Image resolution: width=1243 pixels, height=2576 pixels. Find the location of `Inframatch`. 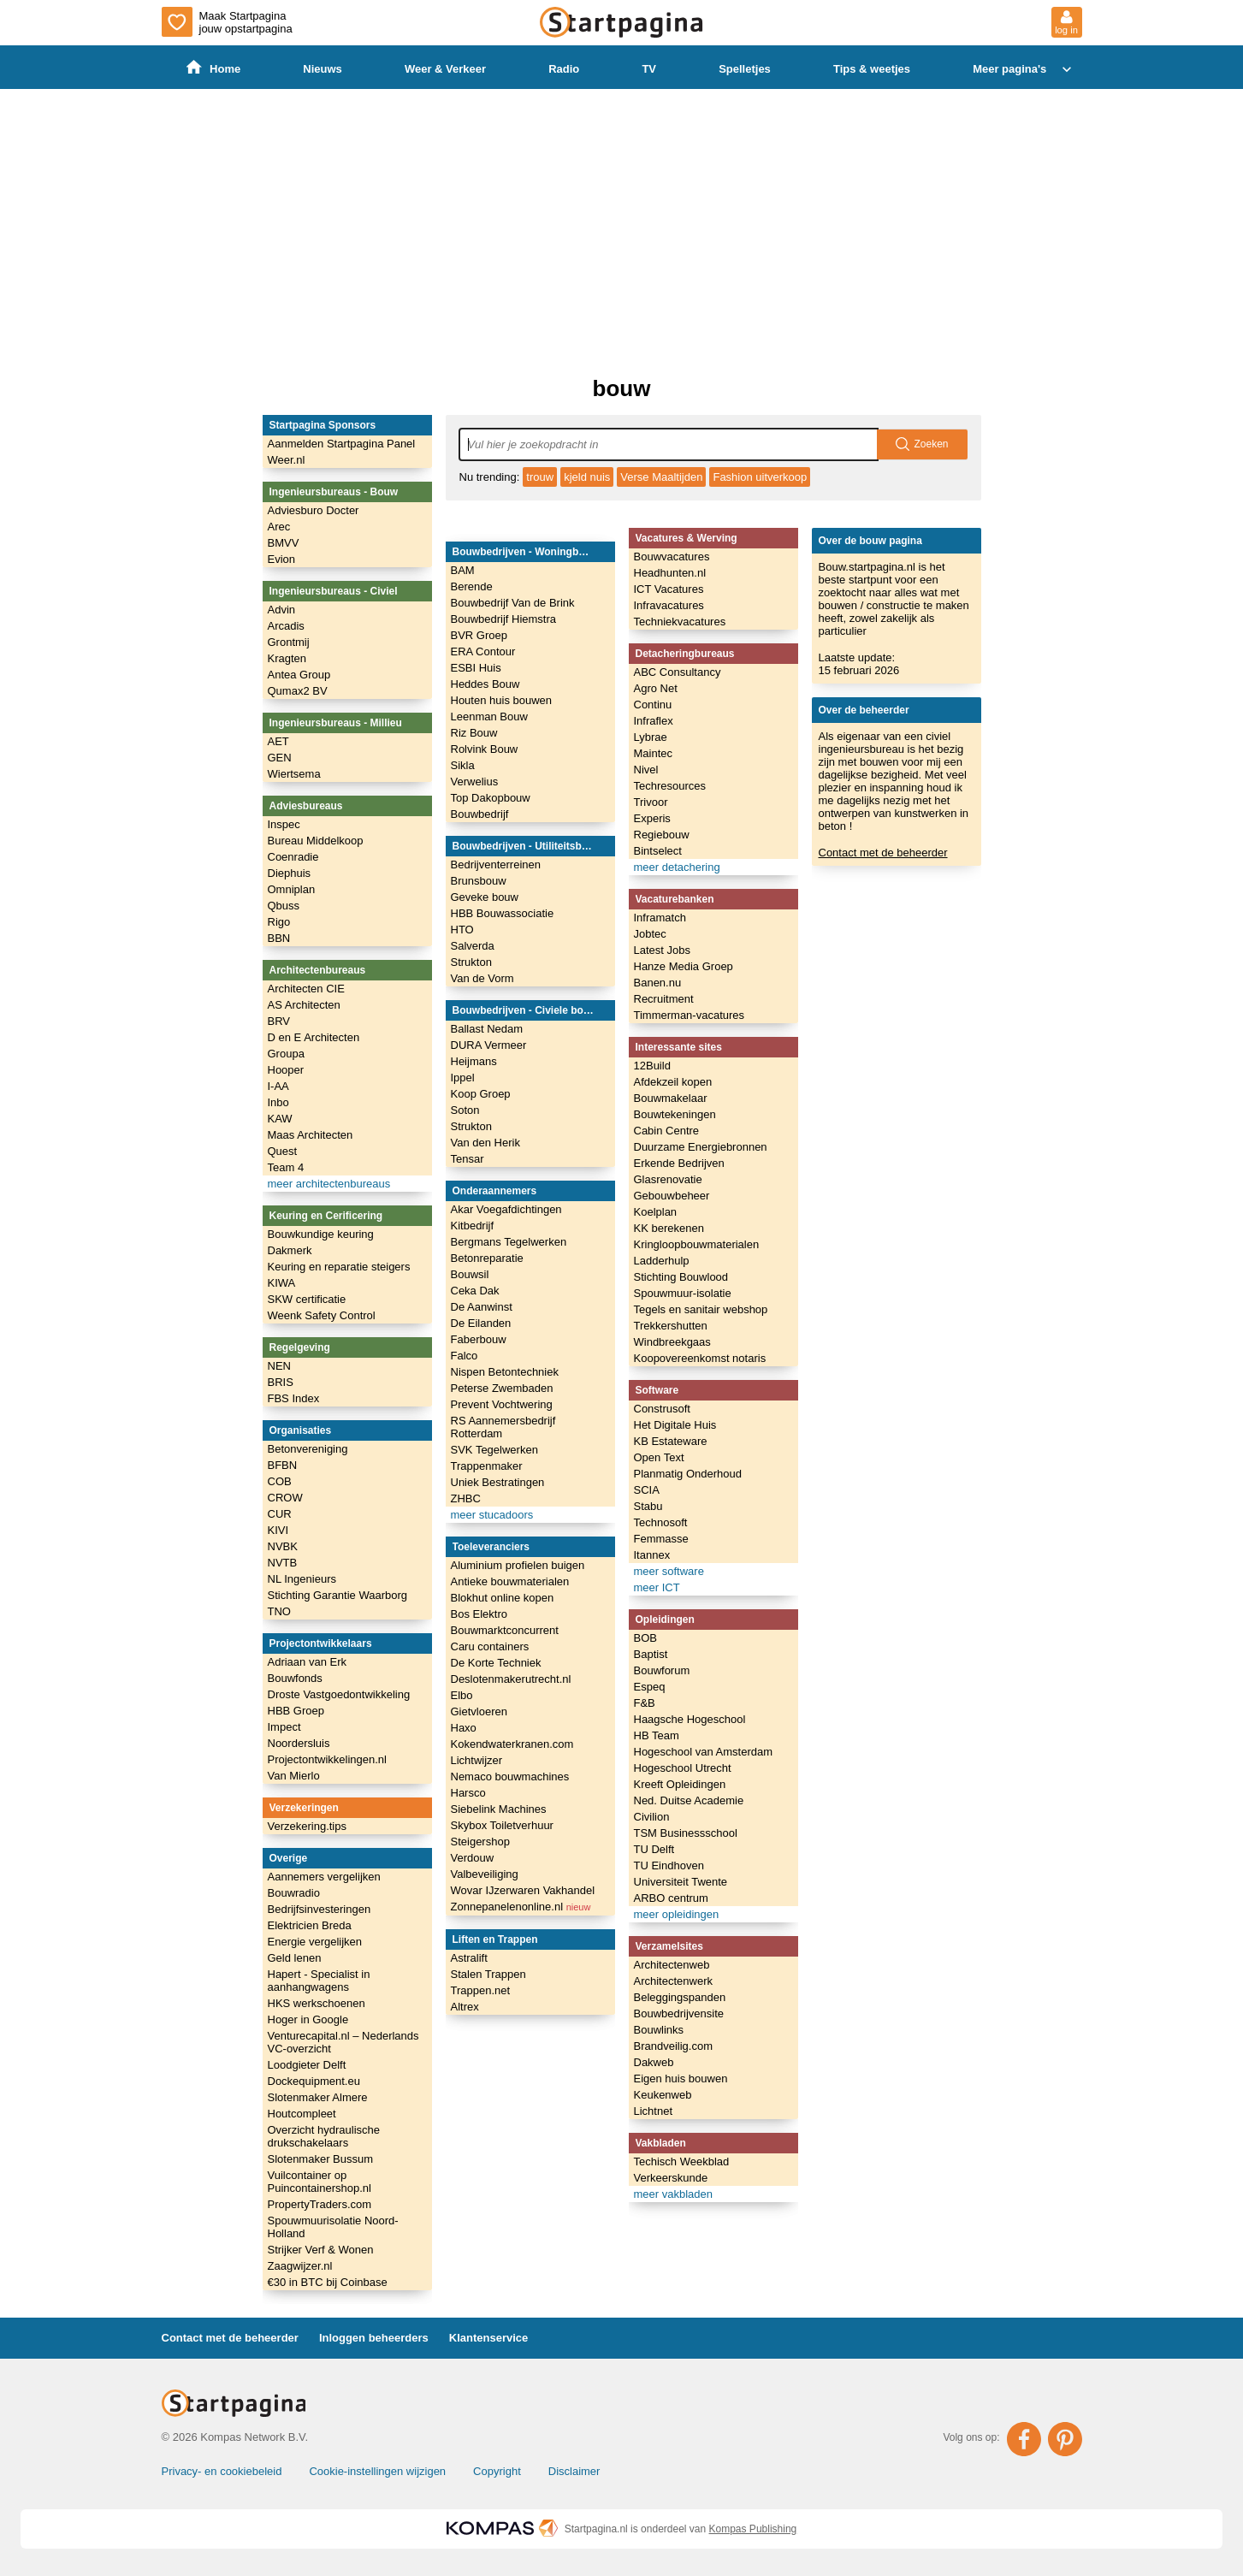

Inframatch is located at coordinates (660, 917).